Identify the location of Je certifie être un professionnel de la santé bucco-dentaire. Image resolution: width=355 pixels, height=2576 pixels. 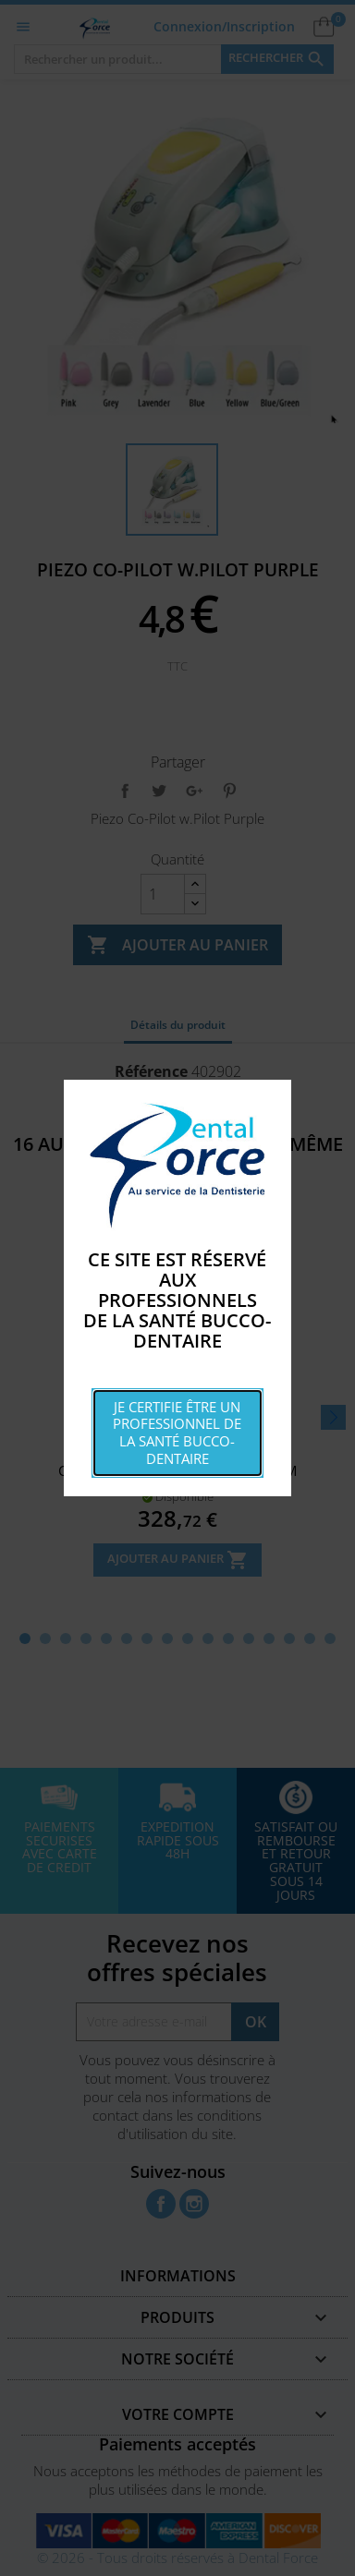
(177, 1432).